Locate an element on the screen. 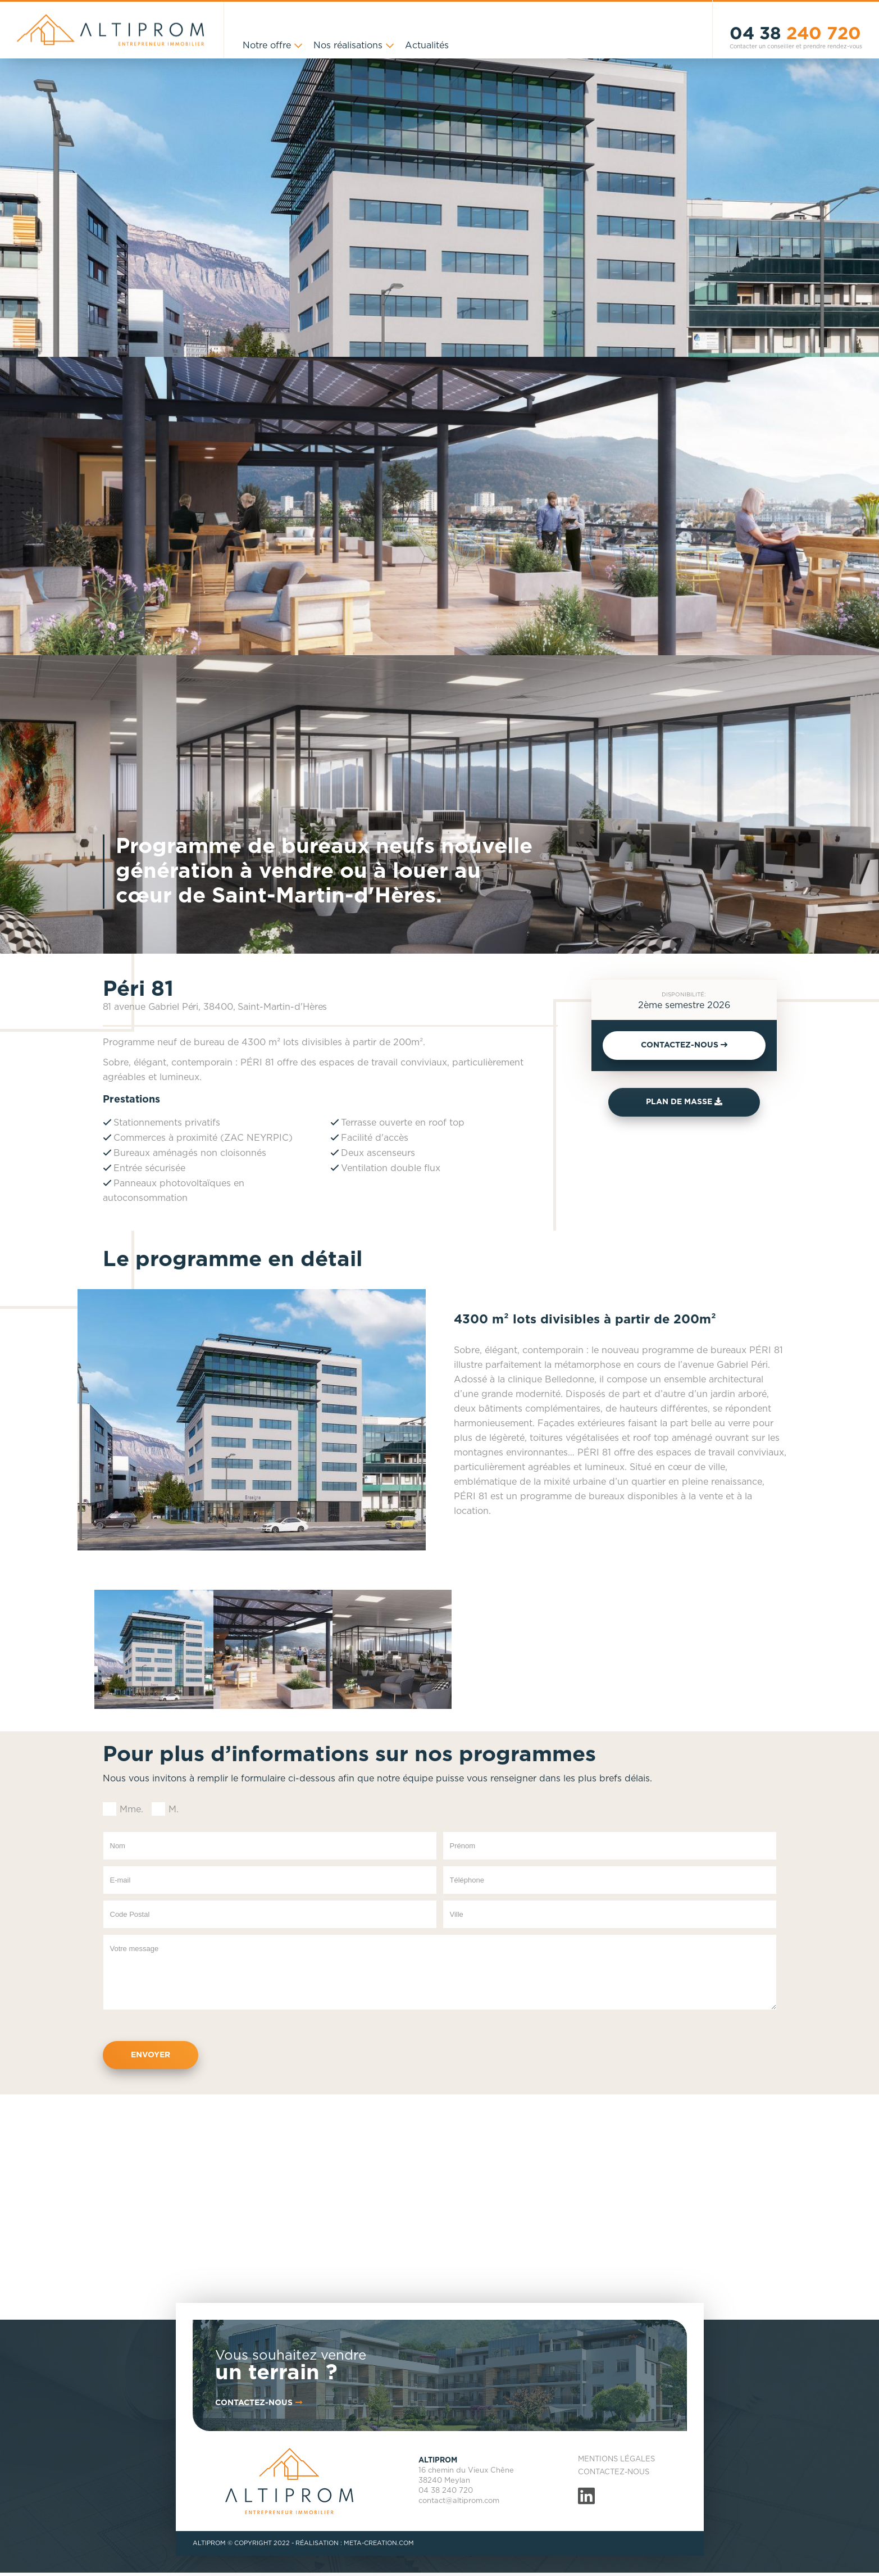 Image resolution: width=879 pixels, height=2576 pixels. Mentions légales is located at coordinates (616, 2459).